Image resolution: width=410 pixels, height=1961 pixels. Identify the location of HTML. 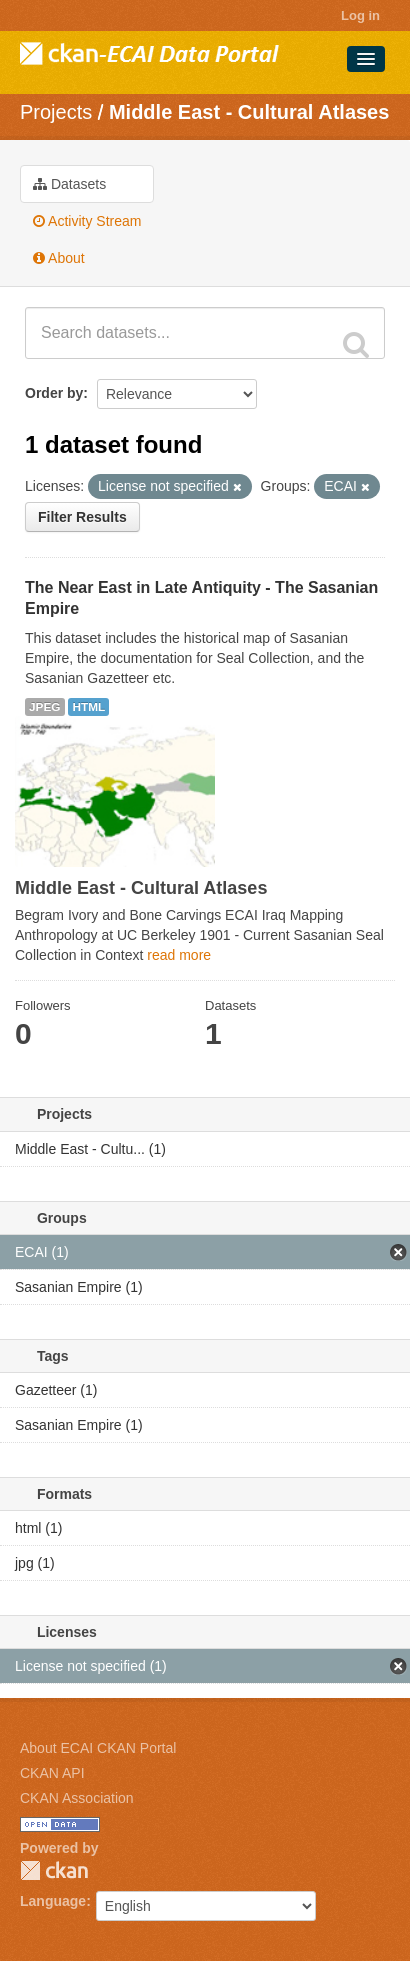
(88, 707).